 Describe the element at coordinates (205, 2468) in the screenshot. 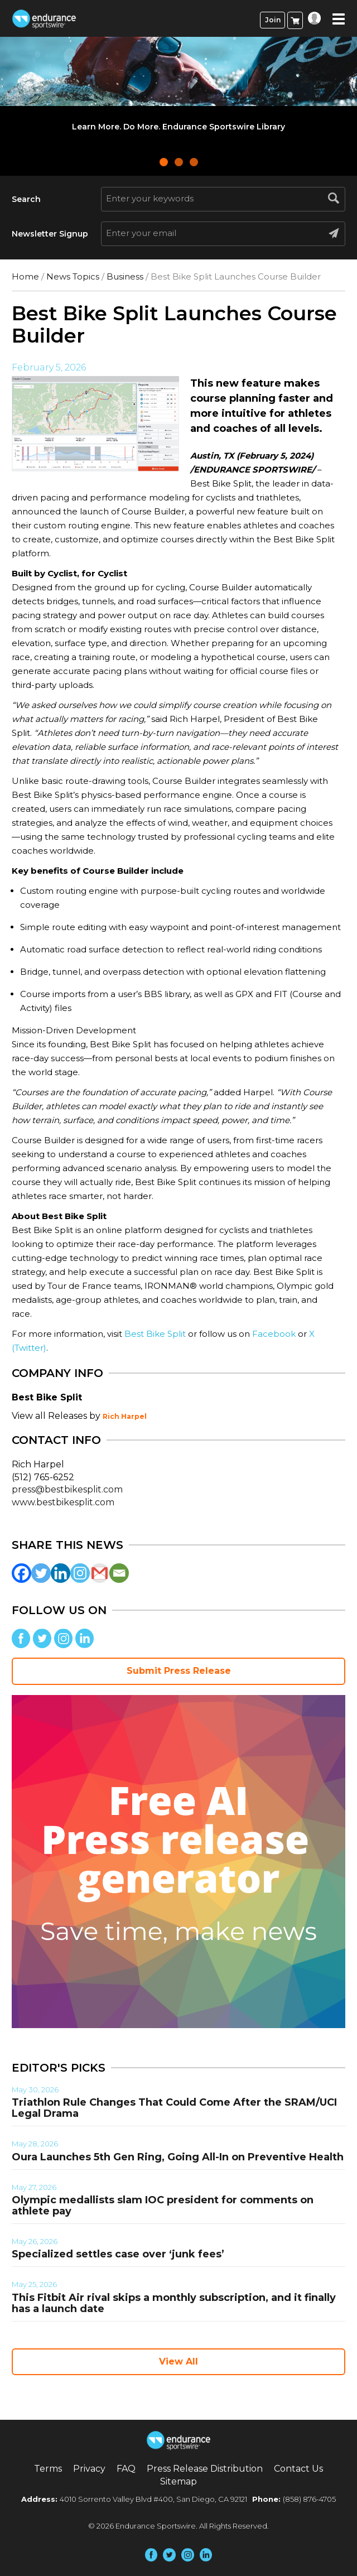

I see `Press Release Distribution` at that location.